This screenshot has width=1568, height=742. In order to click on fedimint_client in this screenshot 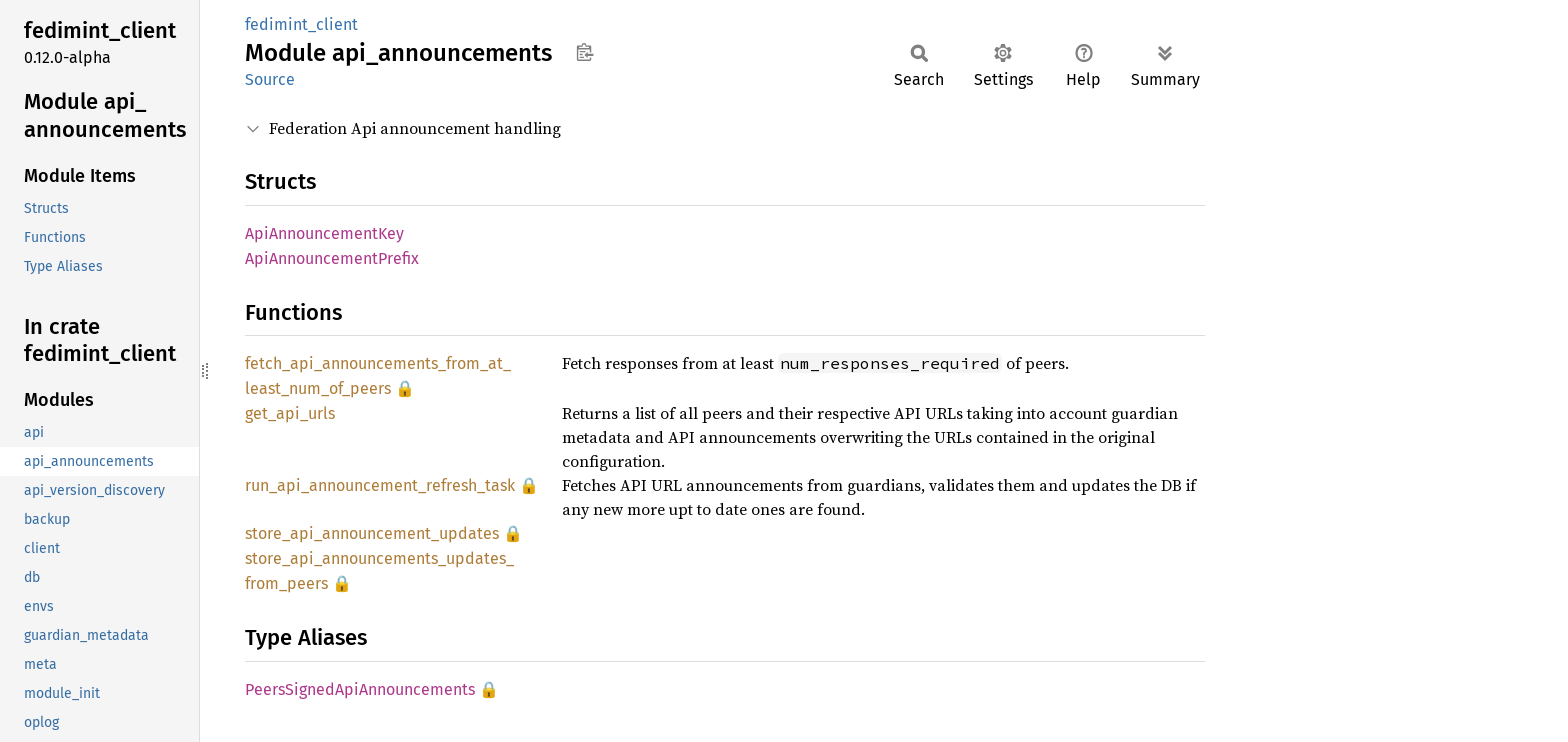, I will do `click(301, 24)`.